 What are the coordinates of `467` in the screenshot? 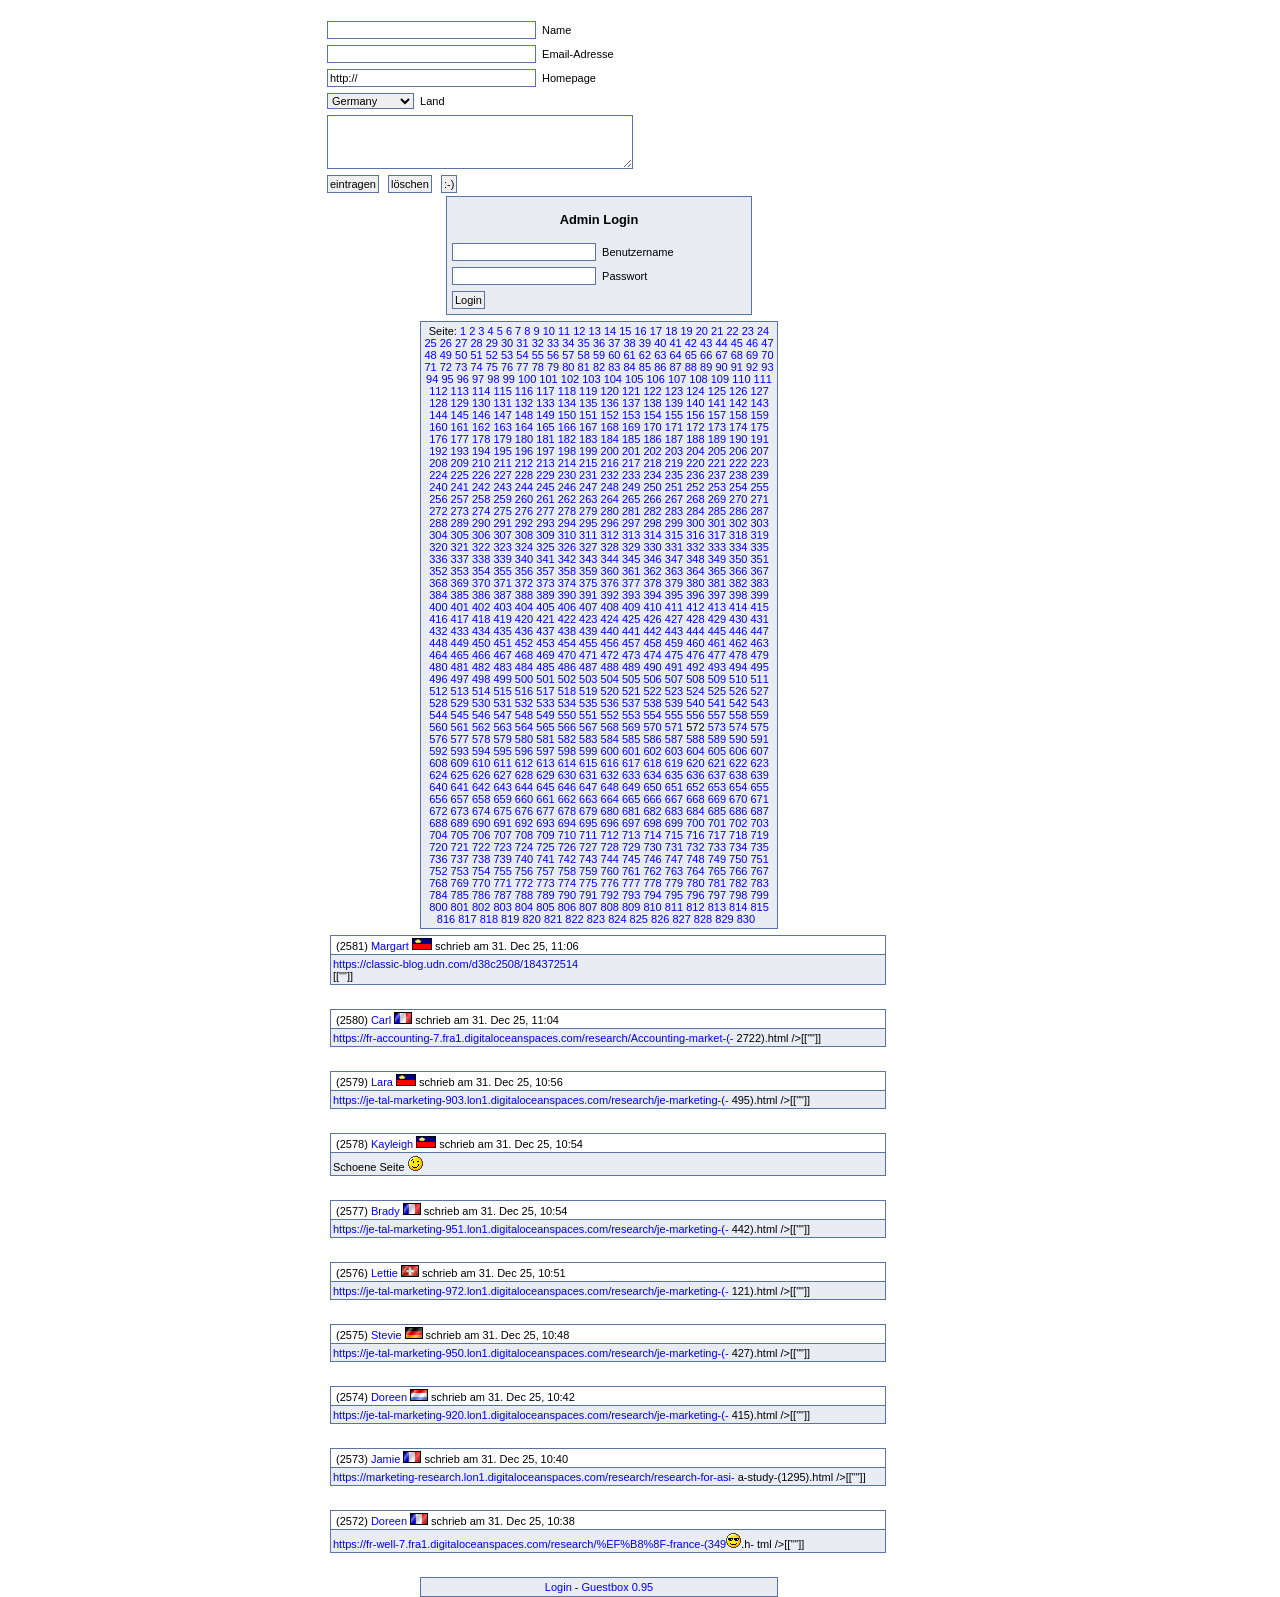 It's located at (502, 655).